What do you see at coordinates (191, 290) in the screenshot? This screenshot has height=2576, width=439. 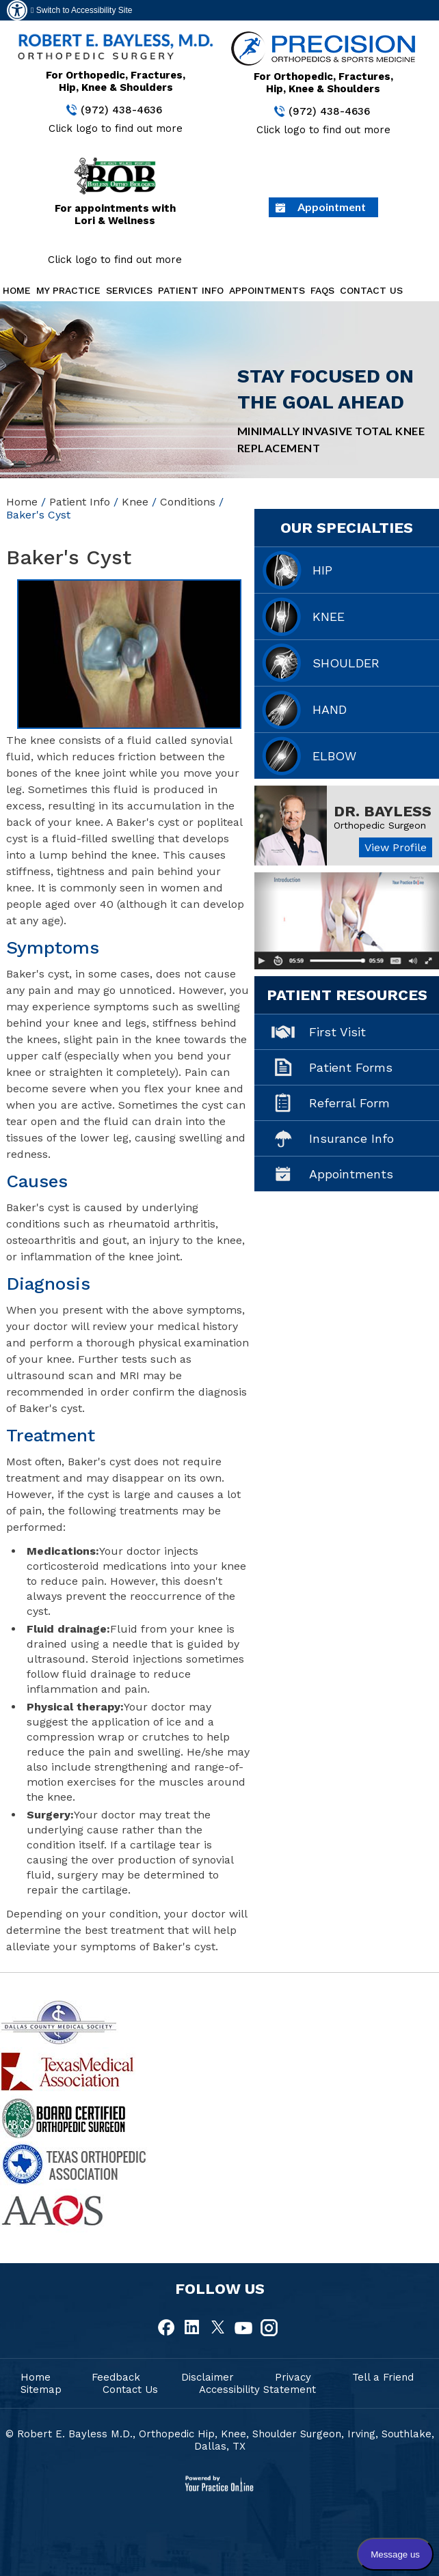 I see `Patient Info` at bounding box center [191, 290].